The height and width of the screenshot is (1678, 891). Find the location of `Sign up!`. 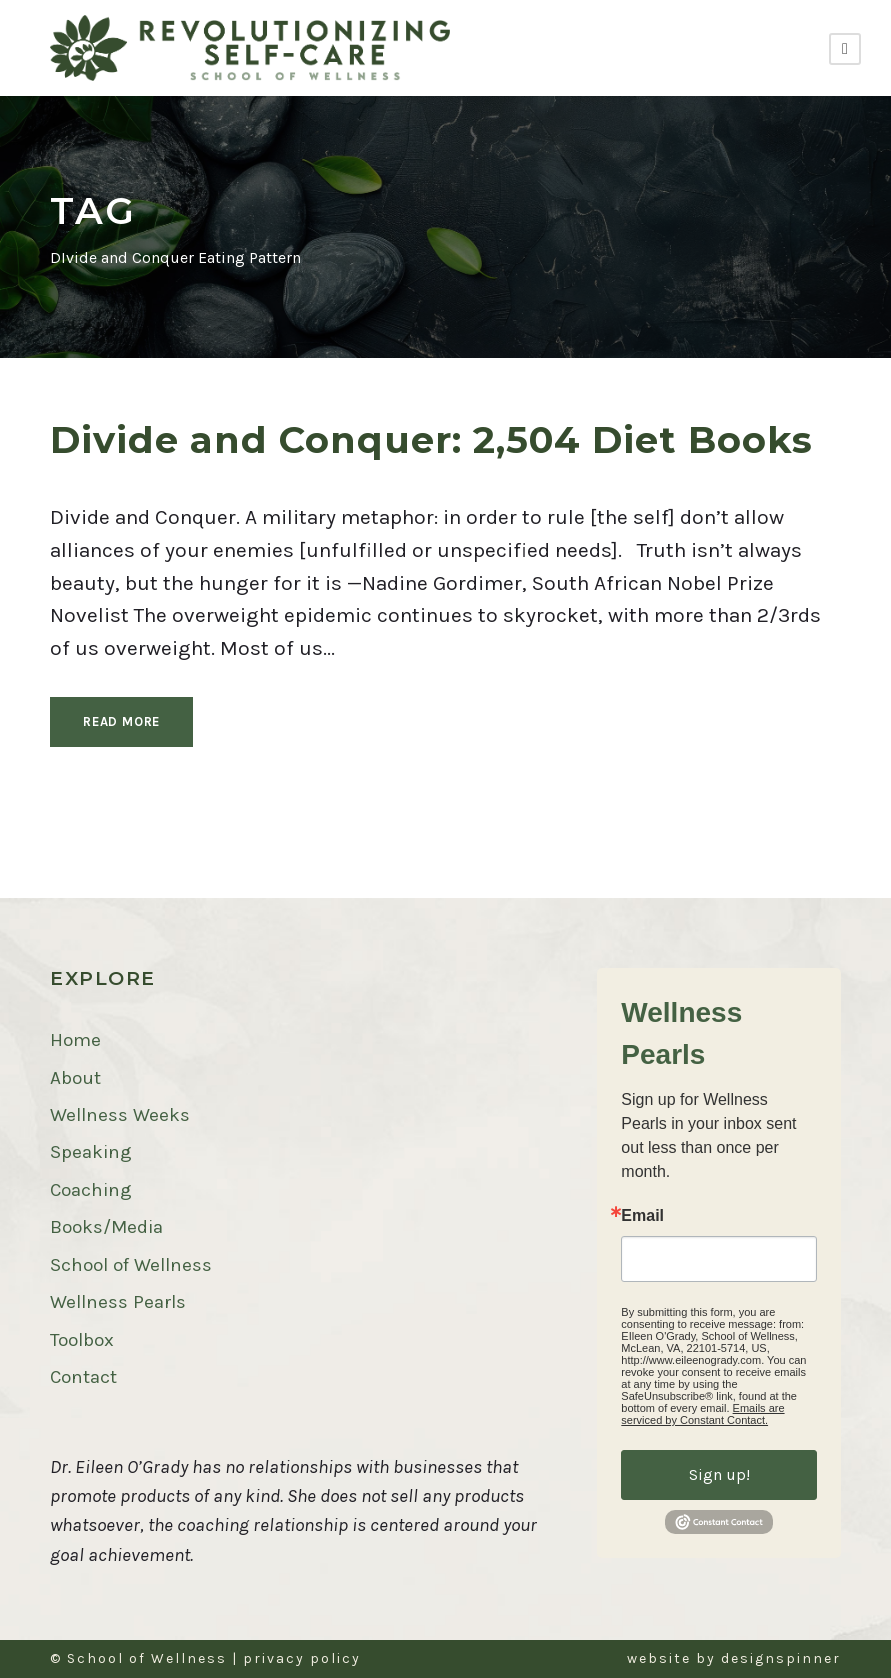

Sign up! is located at coordinates (719, 1474).